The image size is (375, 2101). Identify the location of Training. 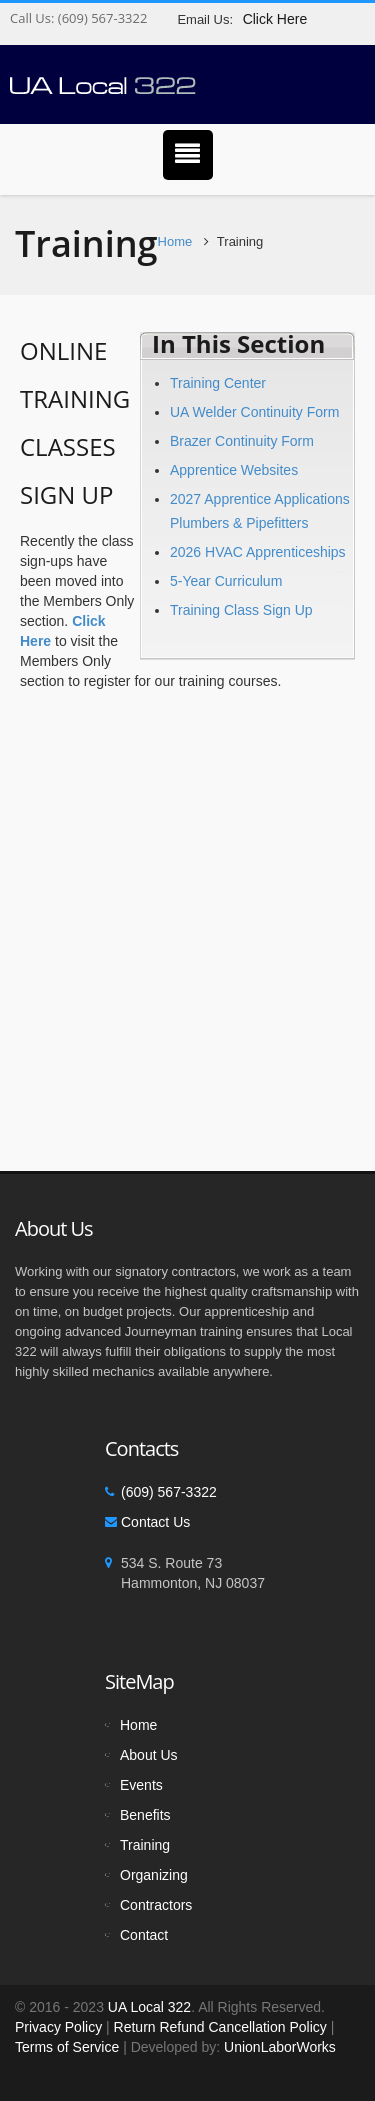
(145, 1845).